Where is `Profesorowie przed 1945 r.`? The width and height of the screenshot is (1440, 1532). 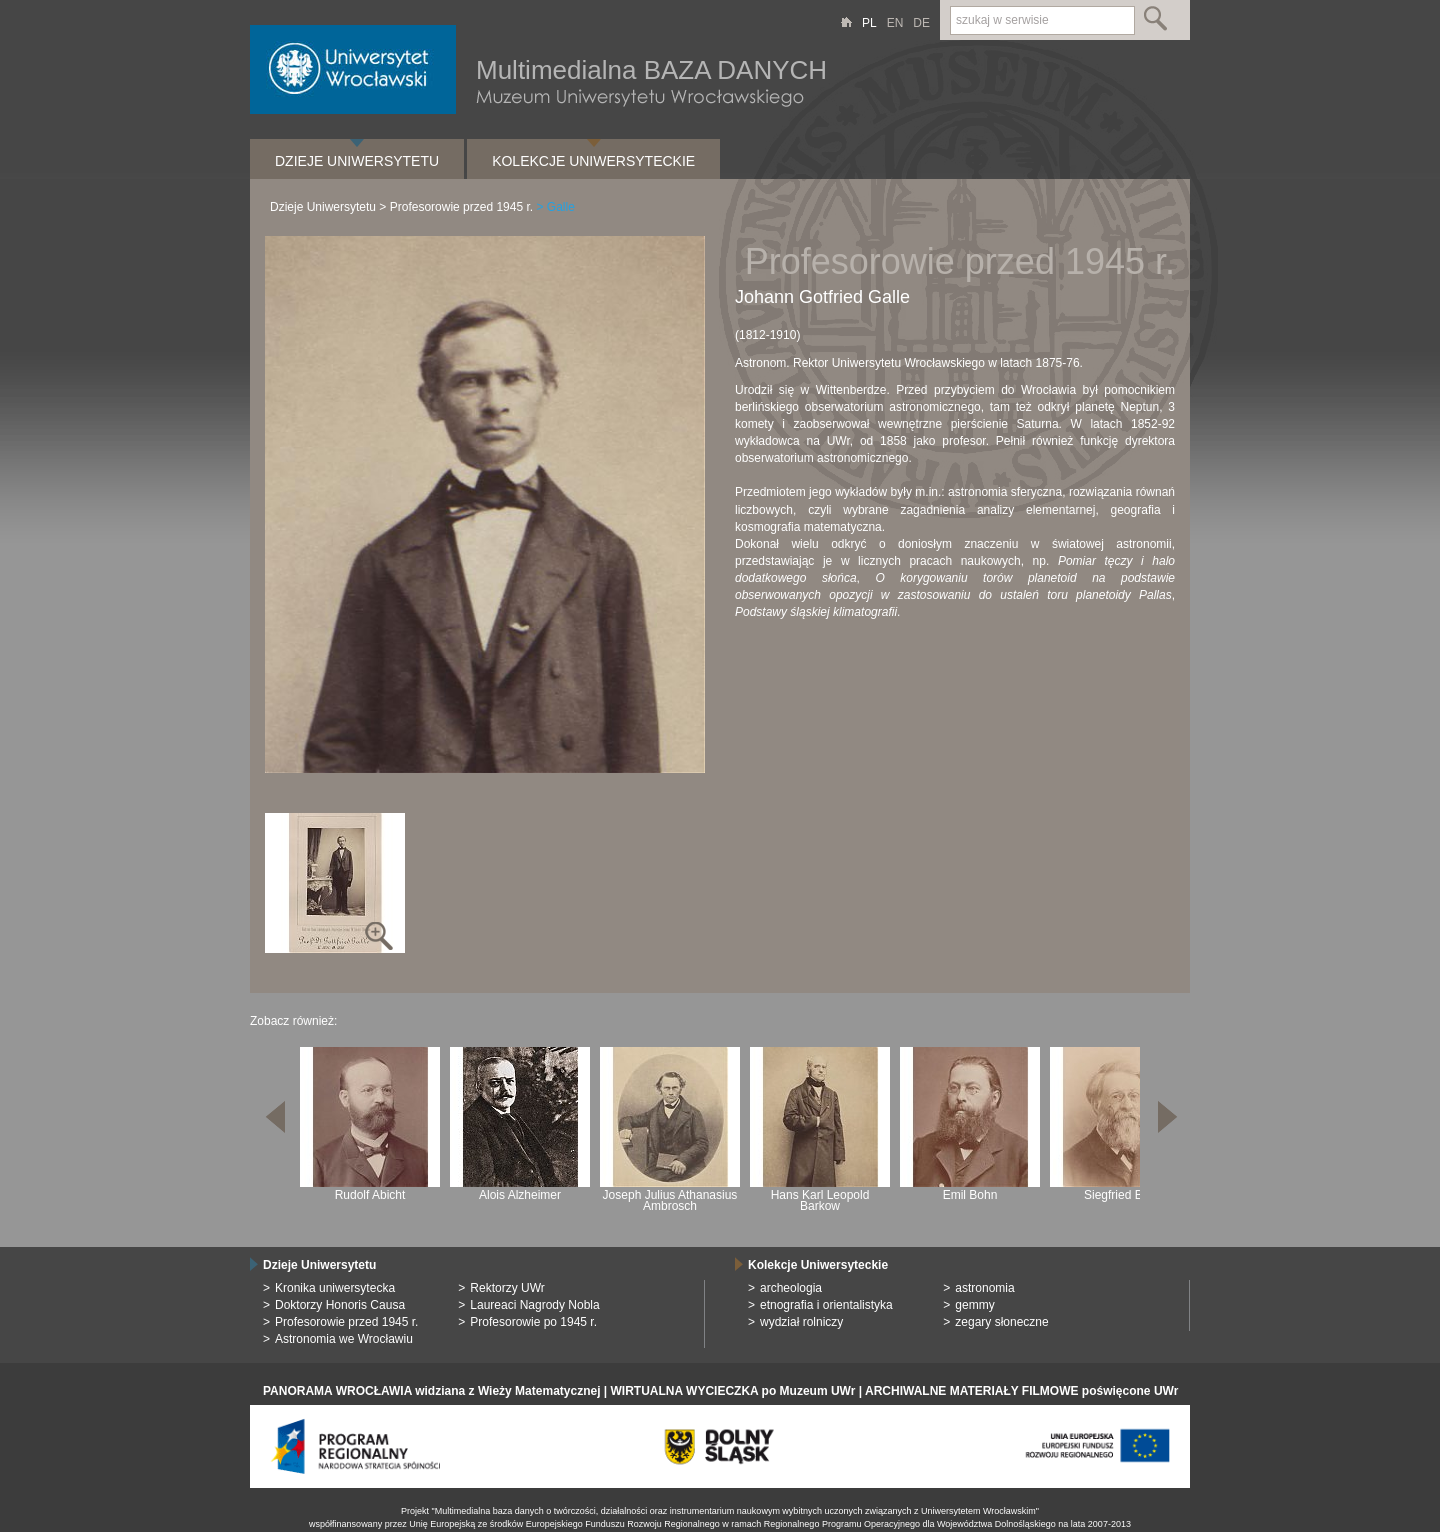
Profesorowie przed 1945 r. is located at coordinates (461, 207).